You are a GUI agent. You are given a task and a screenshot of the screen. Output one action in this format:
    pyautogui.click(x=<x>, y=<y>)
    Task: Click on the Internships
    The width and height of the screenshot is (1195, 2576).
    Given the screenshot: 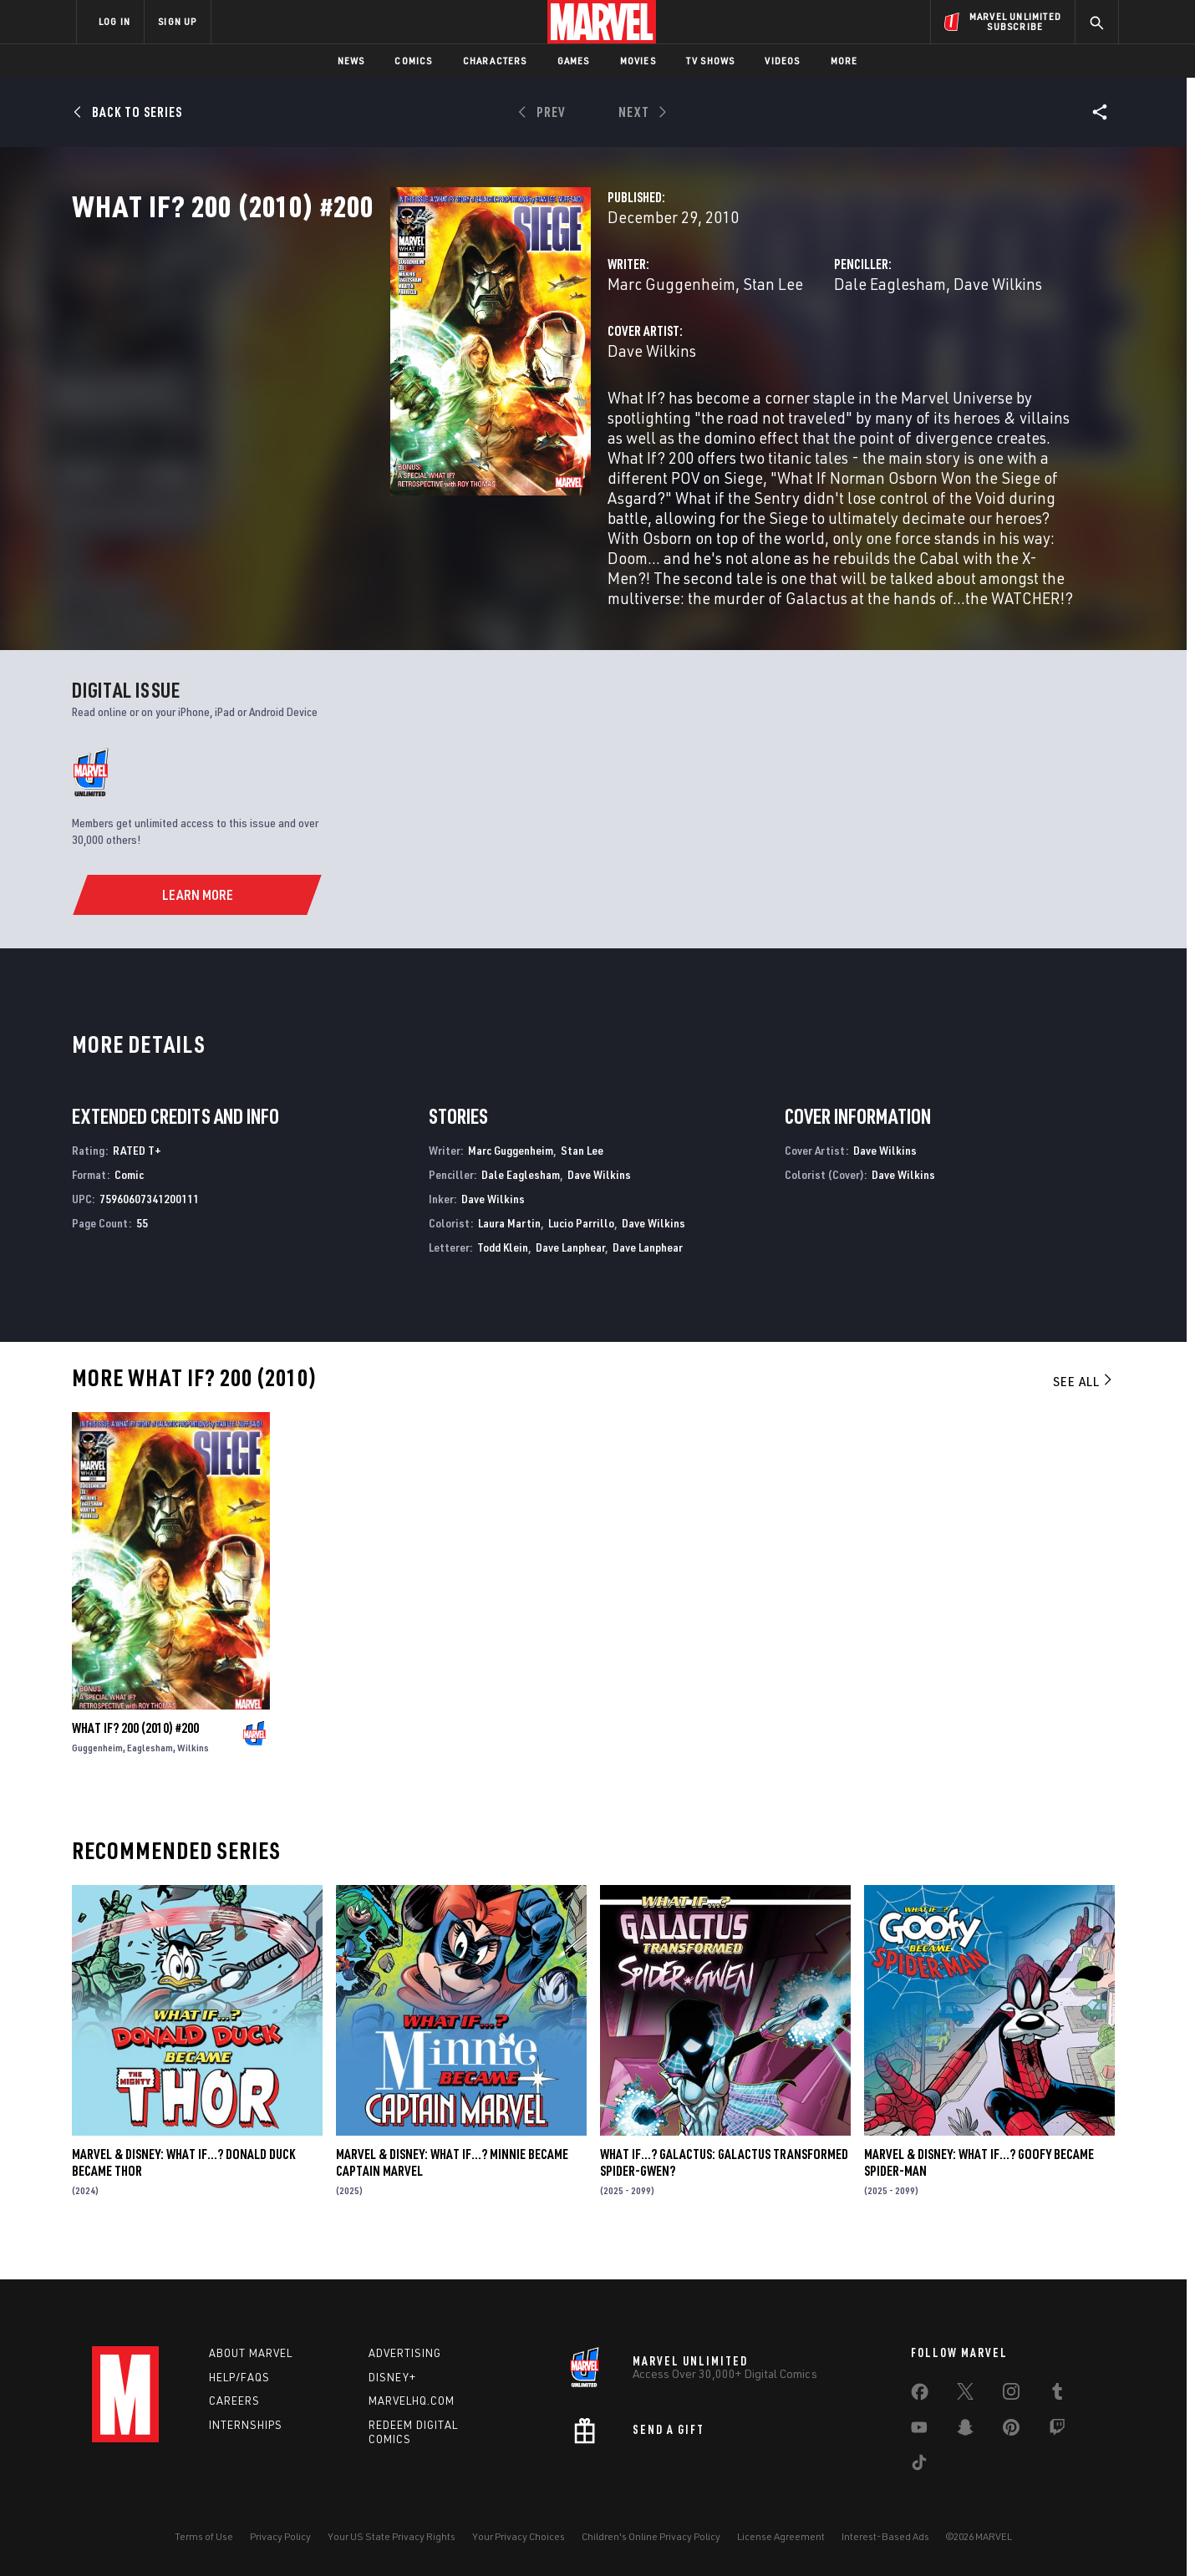 What is the action you would take?
    pyautogui.click(x=245, y=2425)
    